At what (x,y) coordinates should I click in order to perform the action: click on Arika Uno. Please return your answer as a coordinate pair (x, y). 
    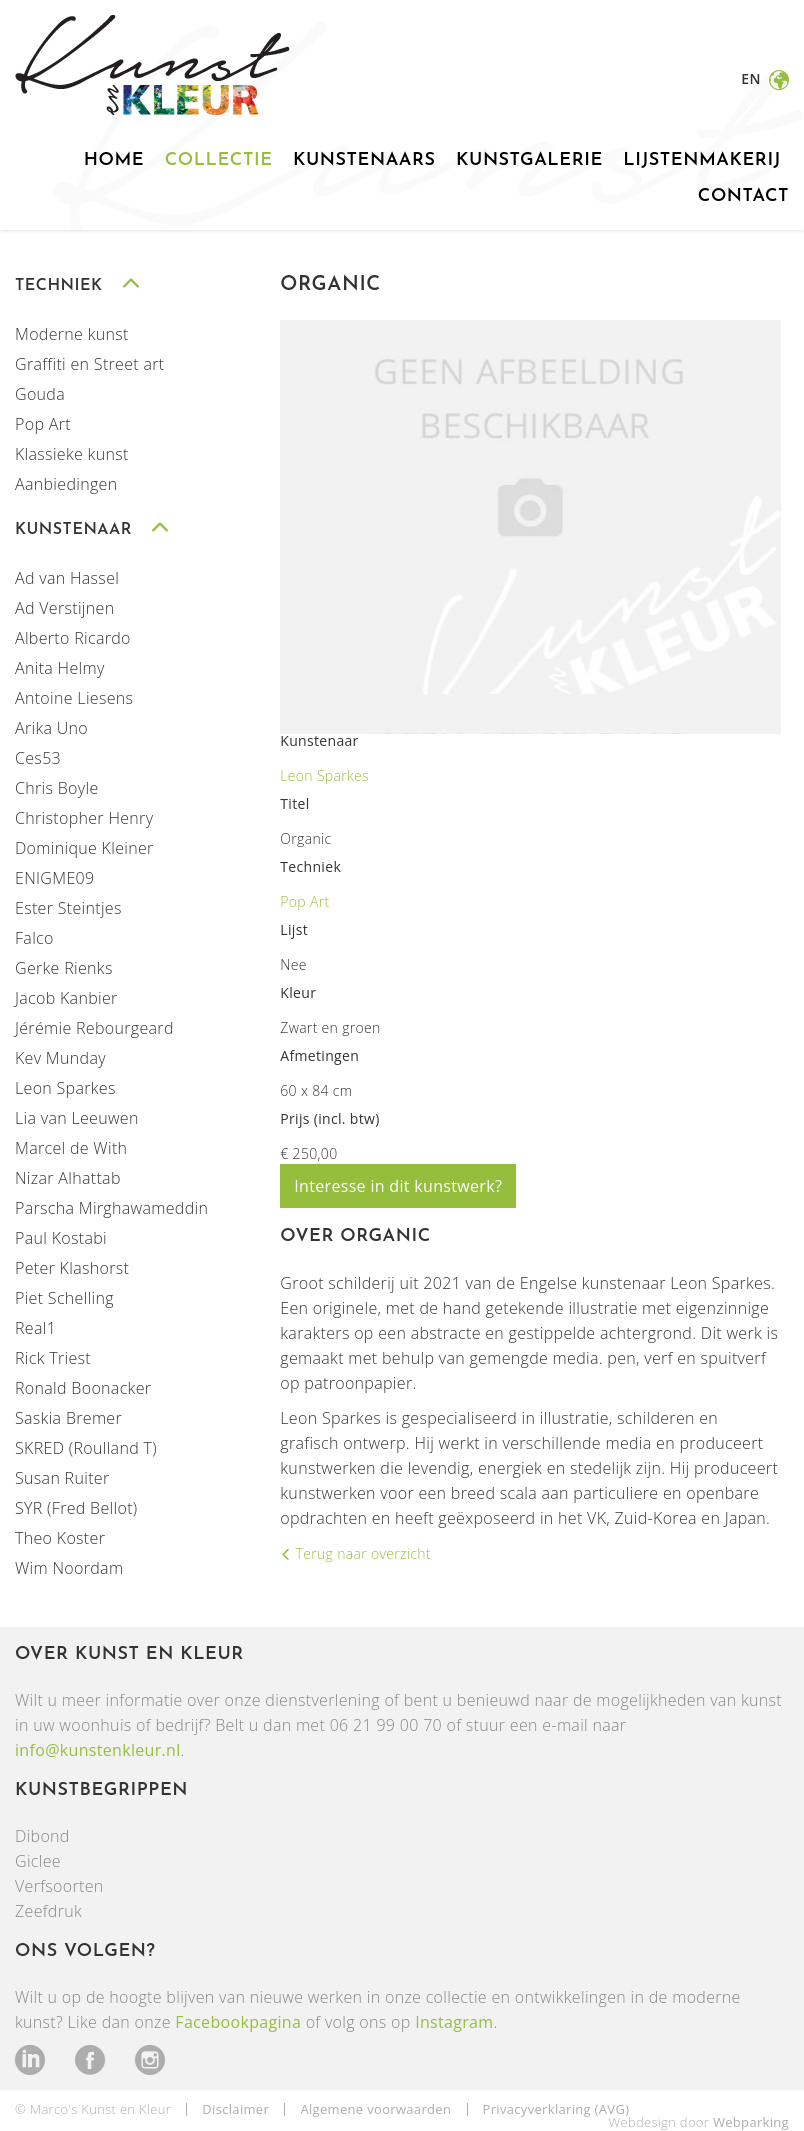
    Looking at the image, I should click on (51, 728).